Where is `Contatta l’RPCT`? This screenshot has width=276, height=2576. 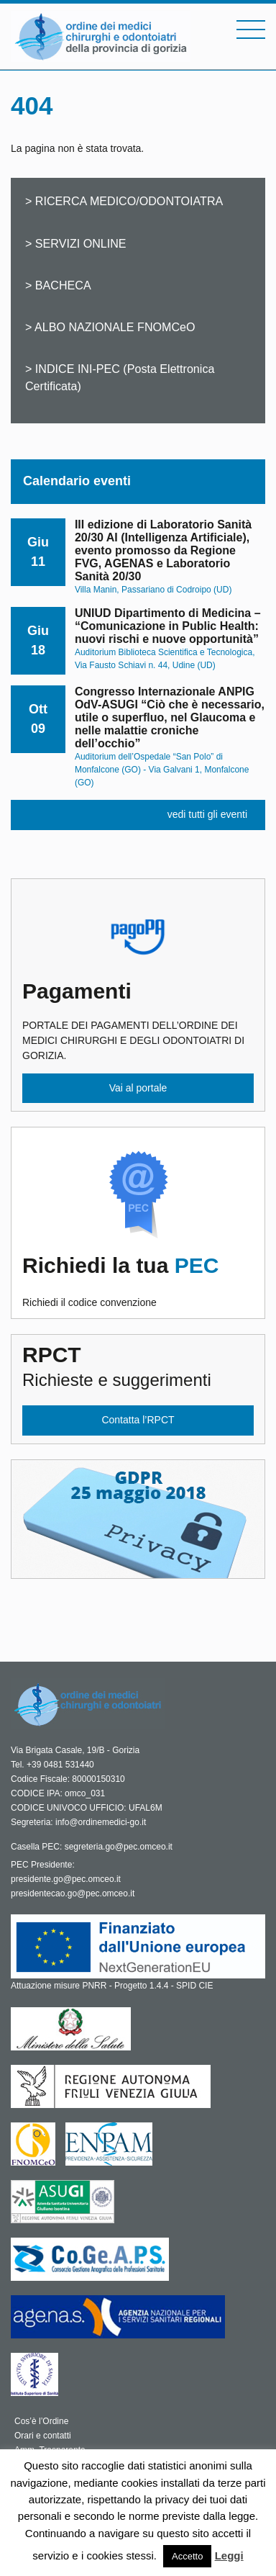
Contatta l’RPCT is located at coordinates (137, 1420).